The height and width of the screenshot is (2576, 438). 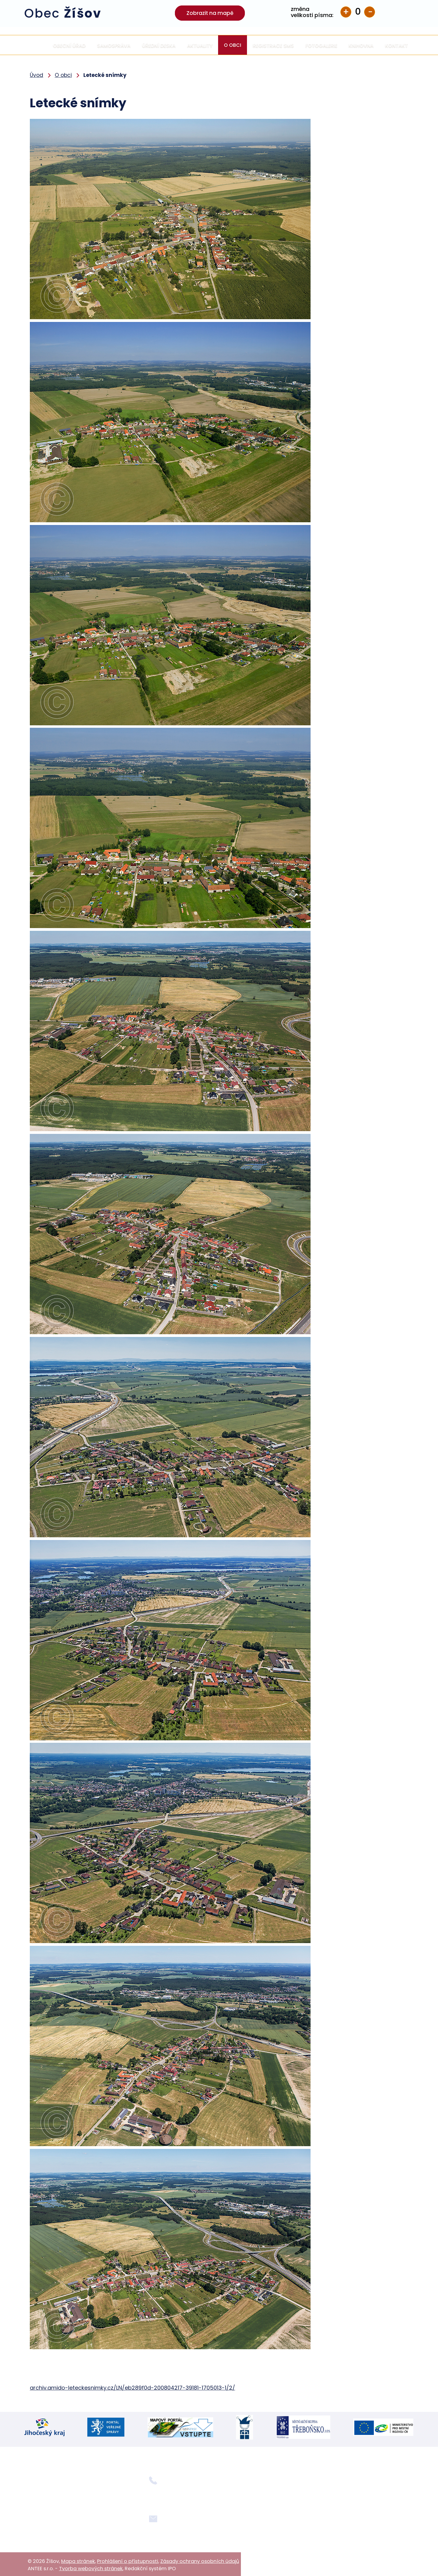 What do you see at coordinates (273, 45) in the screenshot?
I see `Registrace SMS` at bounding box center [273, 45].